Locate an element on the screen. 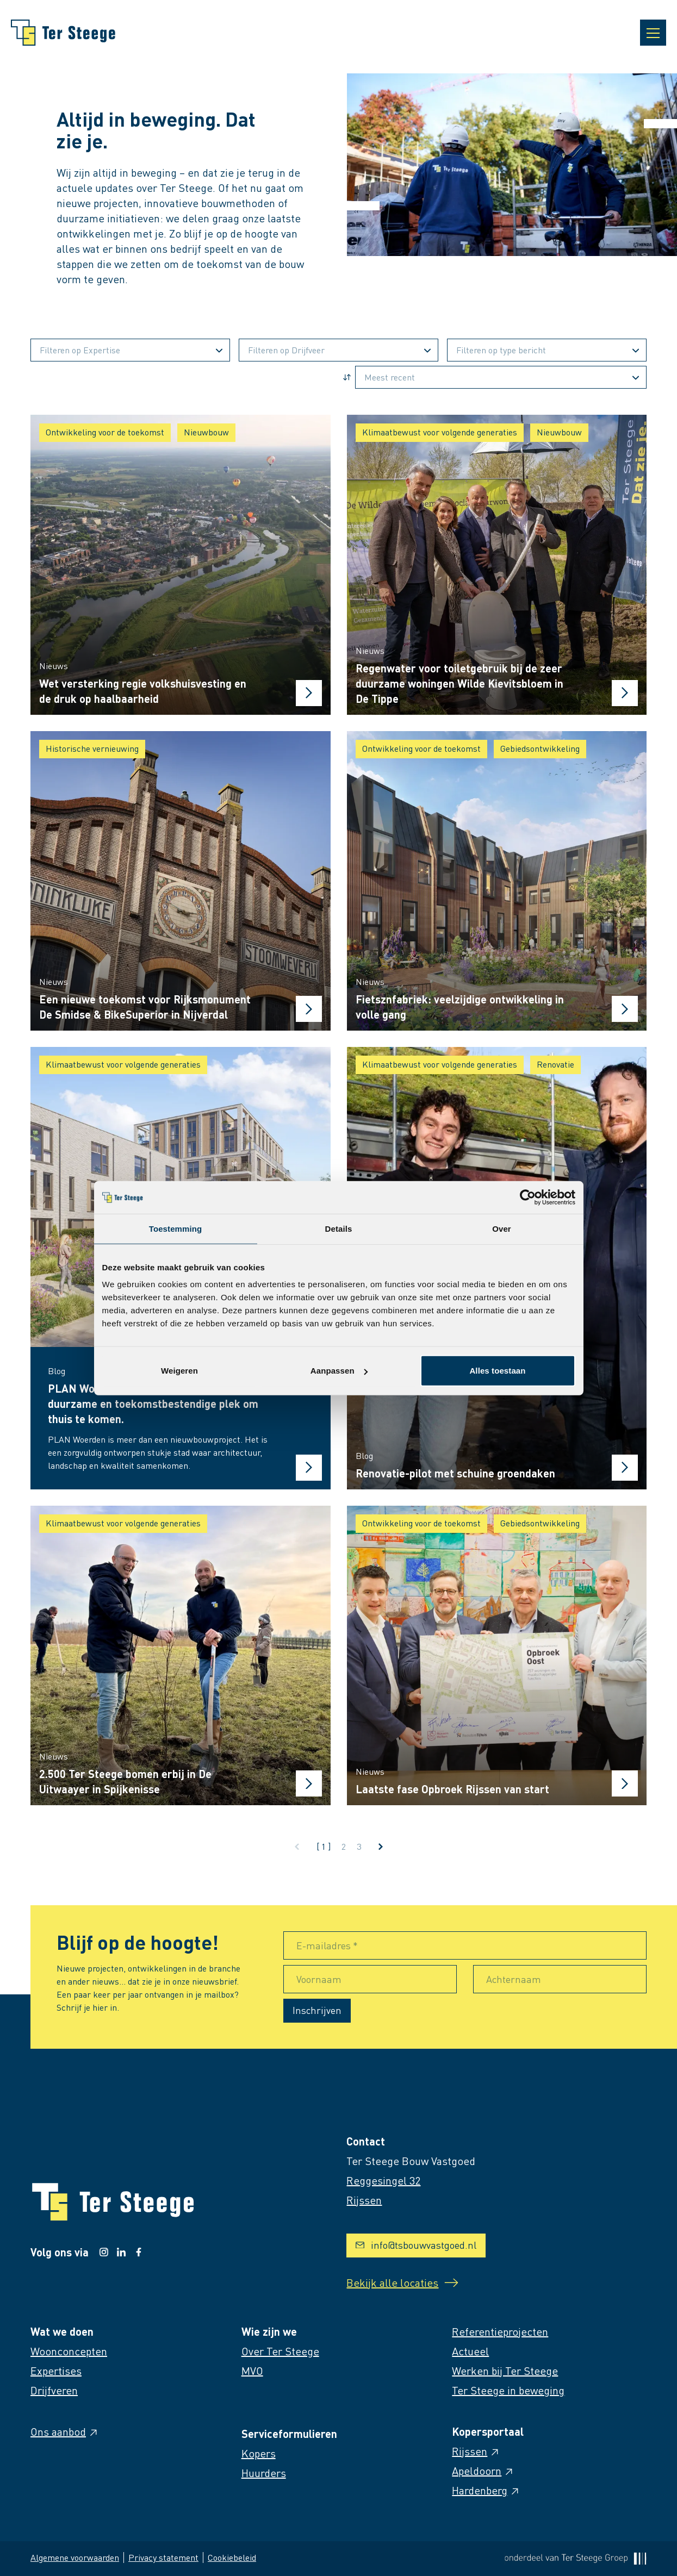 This screenshot has height=2576, width=677. E-mailadres * is located at coordinates (327, 1945).